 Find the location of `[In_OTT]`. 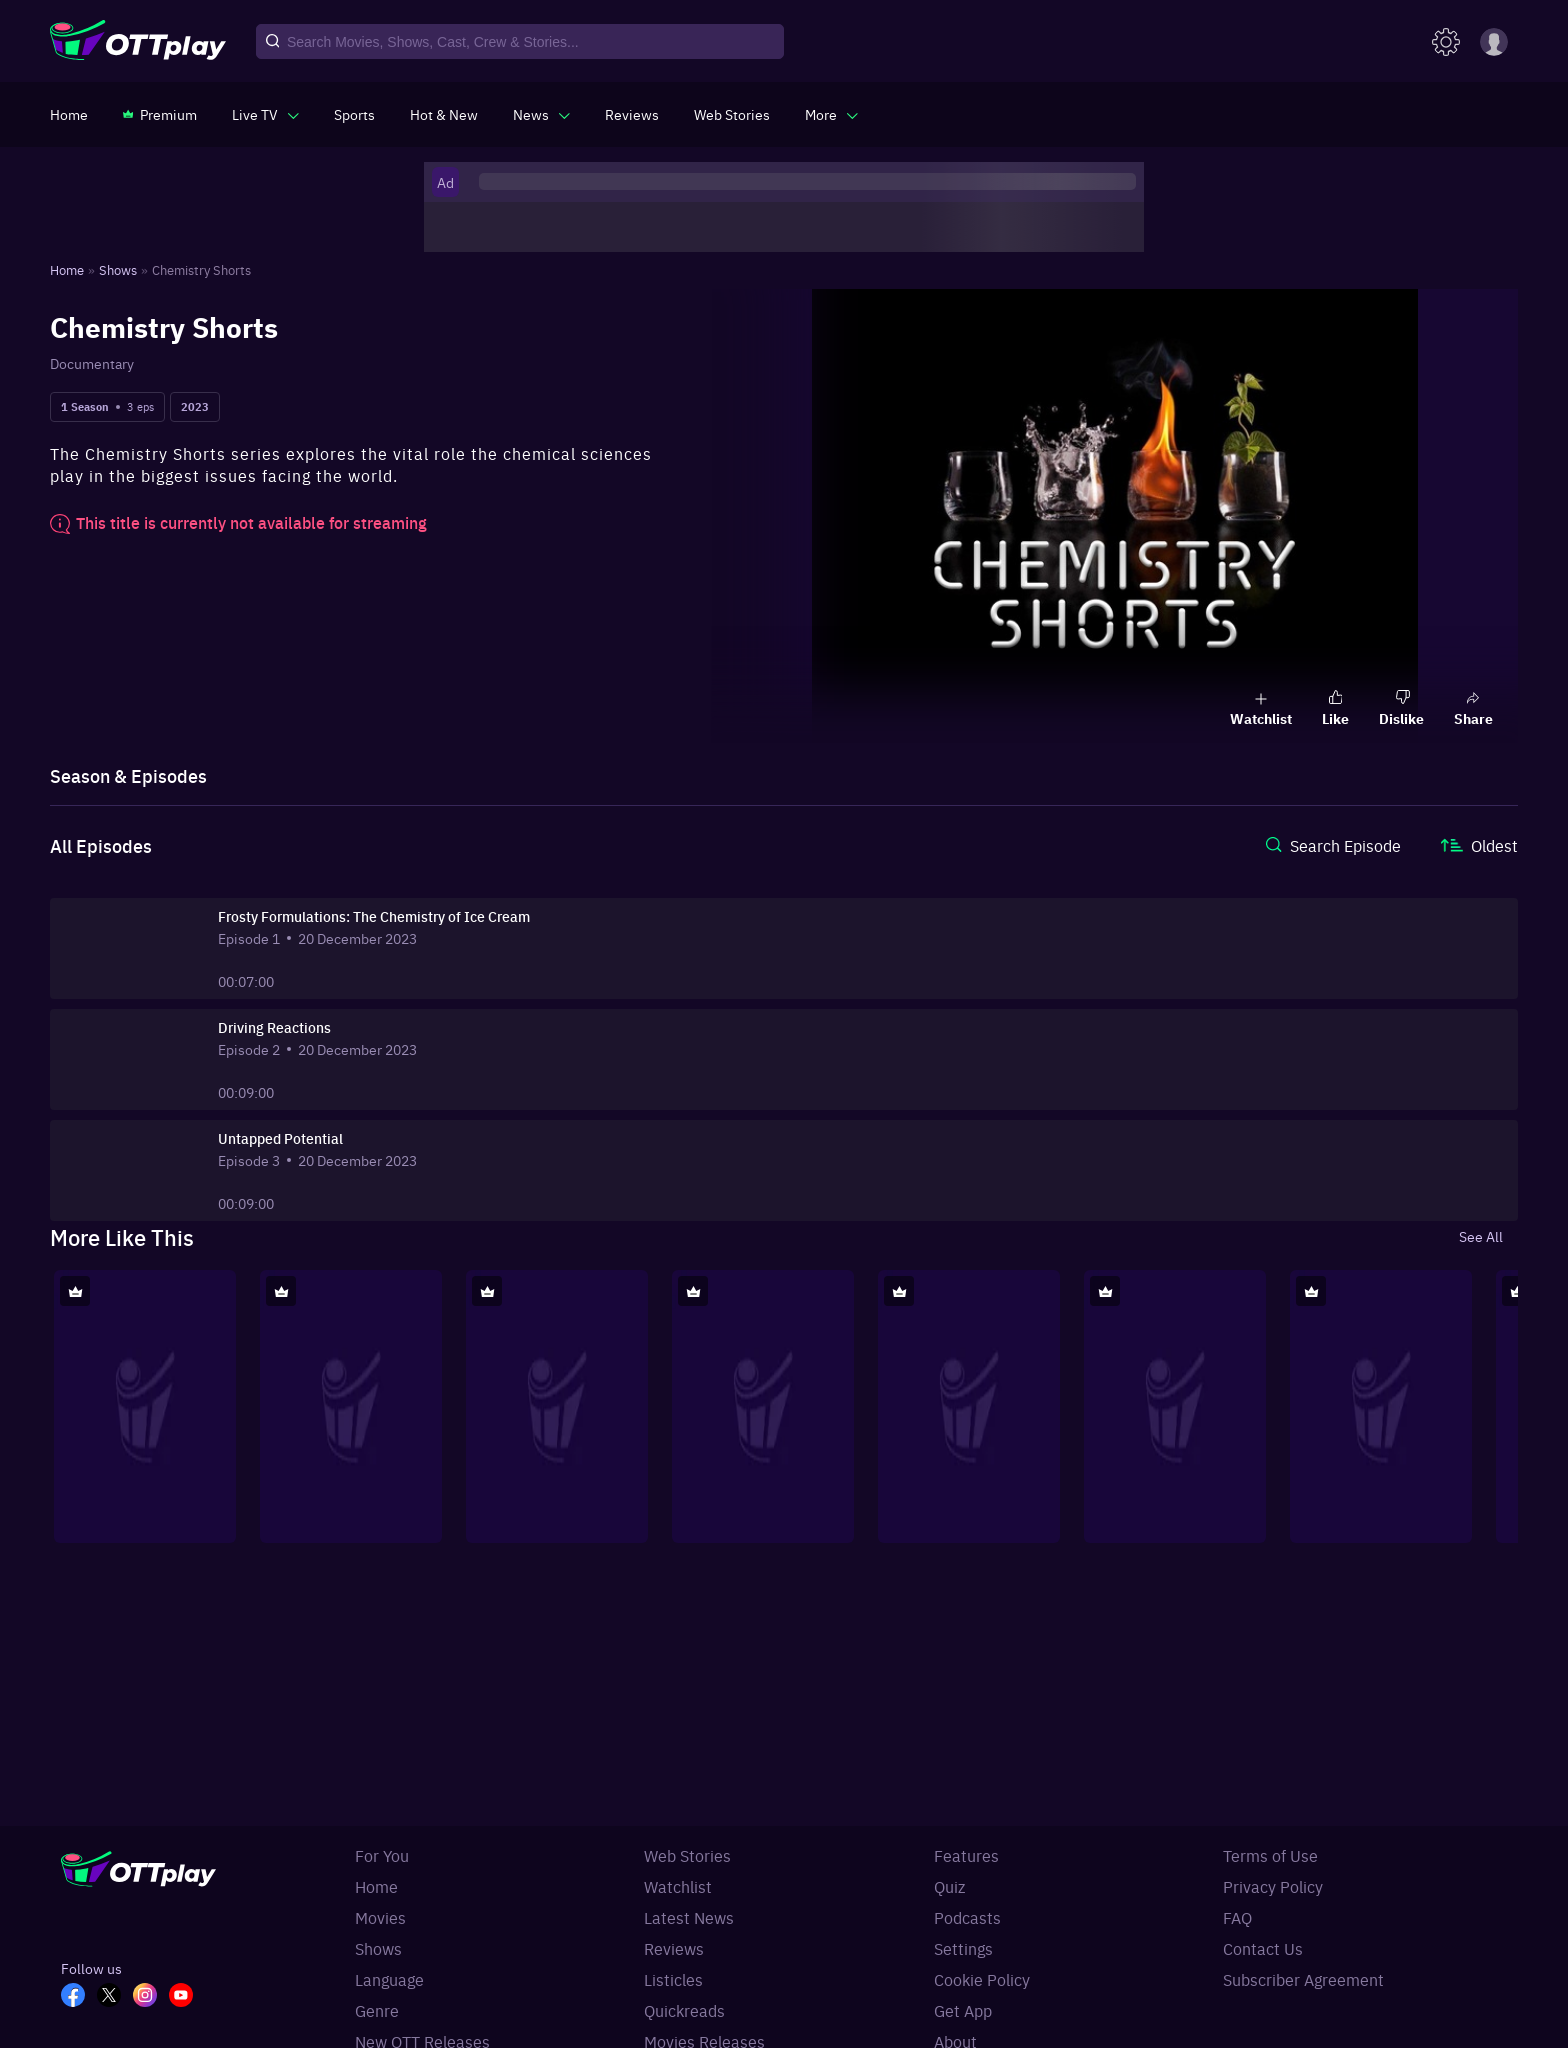

[In_OTT] is located at coordinates (151, 1997).